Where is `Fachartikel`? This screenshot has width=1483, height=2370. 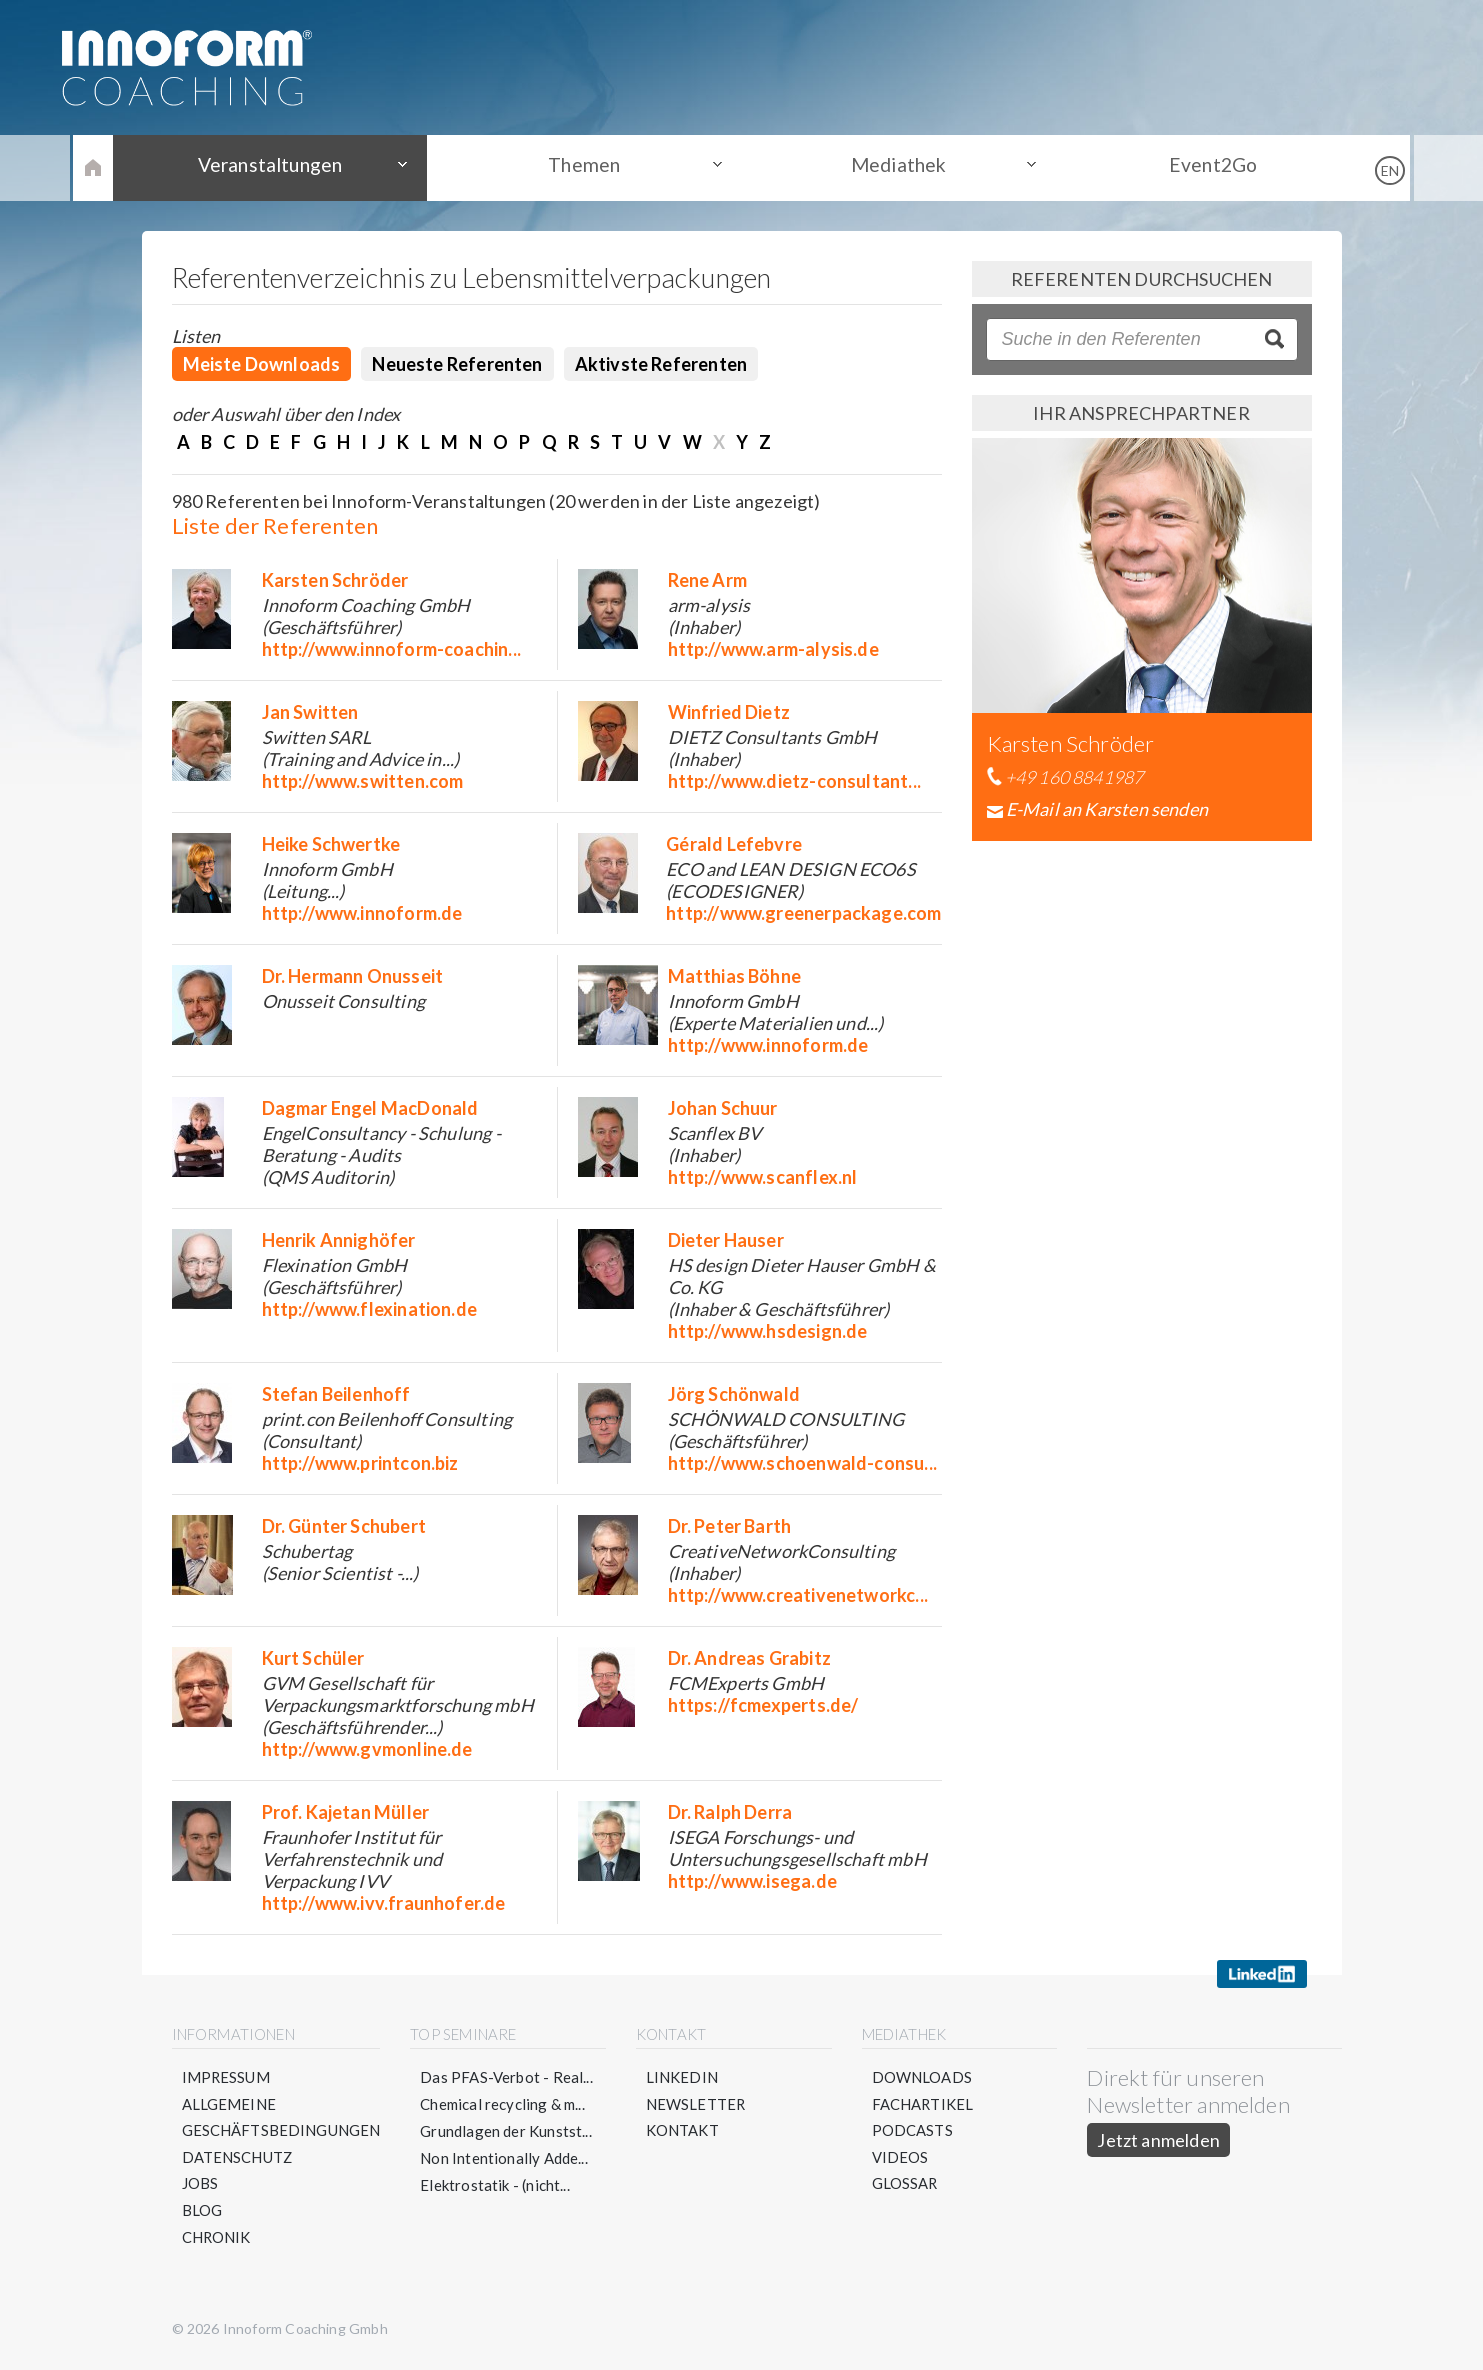 Fachartikel is located at coordinates (923, 2104).